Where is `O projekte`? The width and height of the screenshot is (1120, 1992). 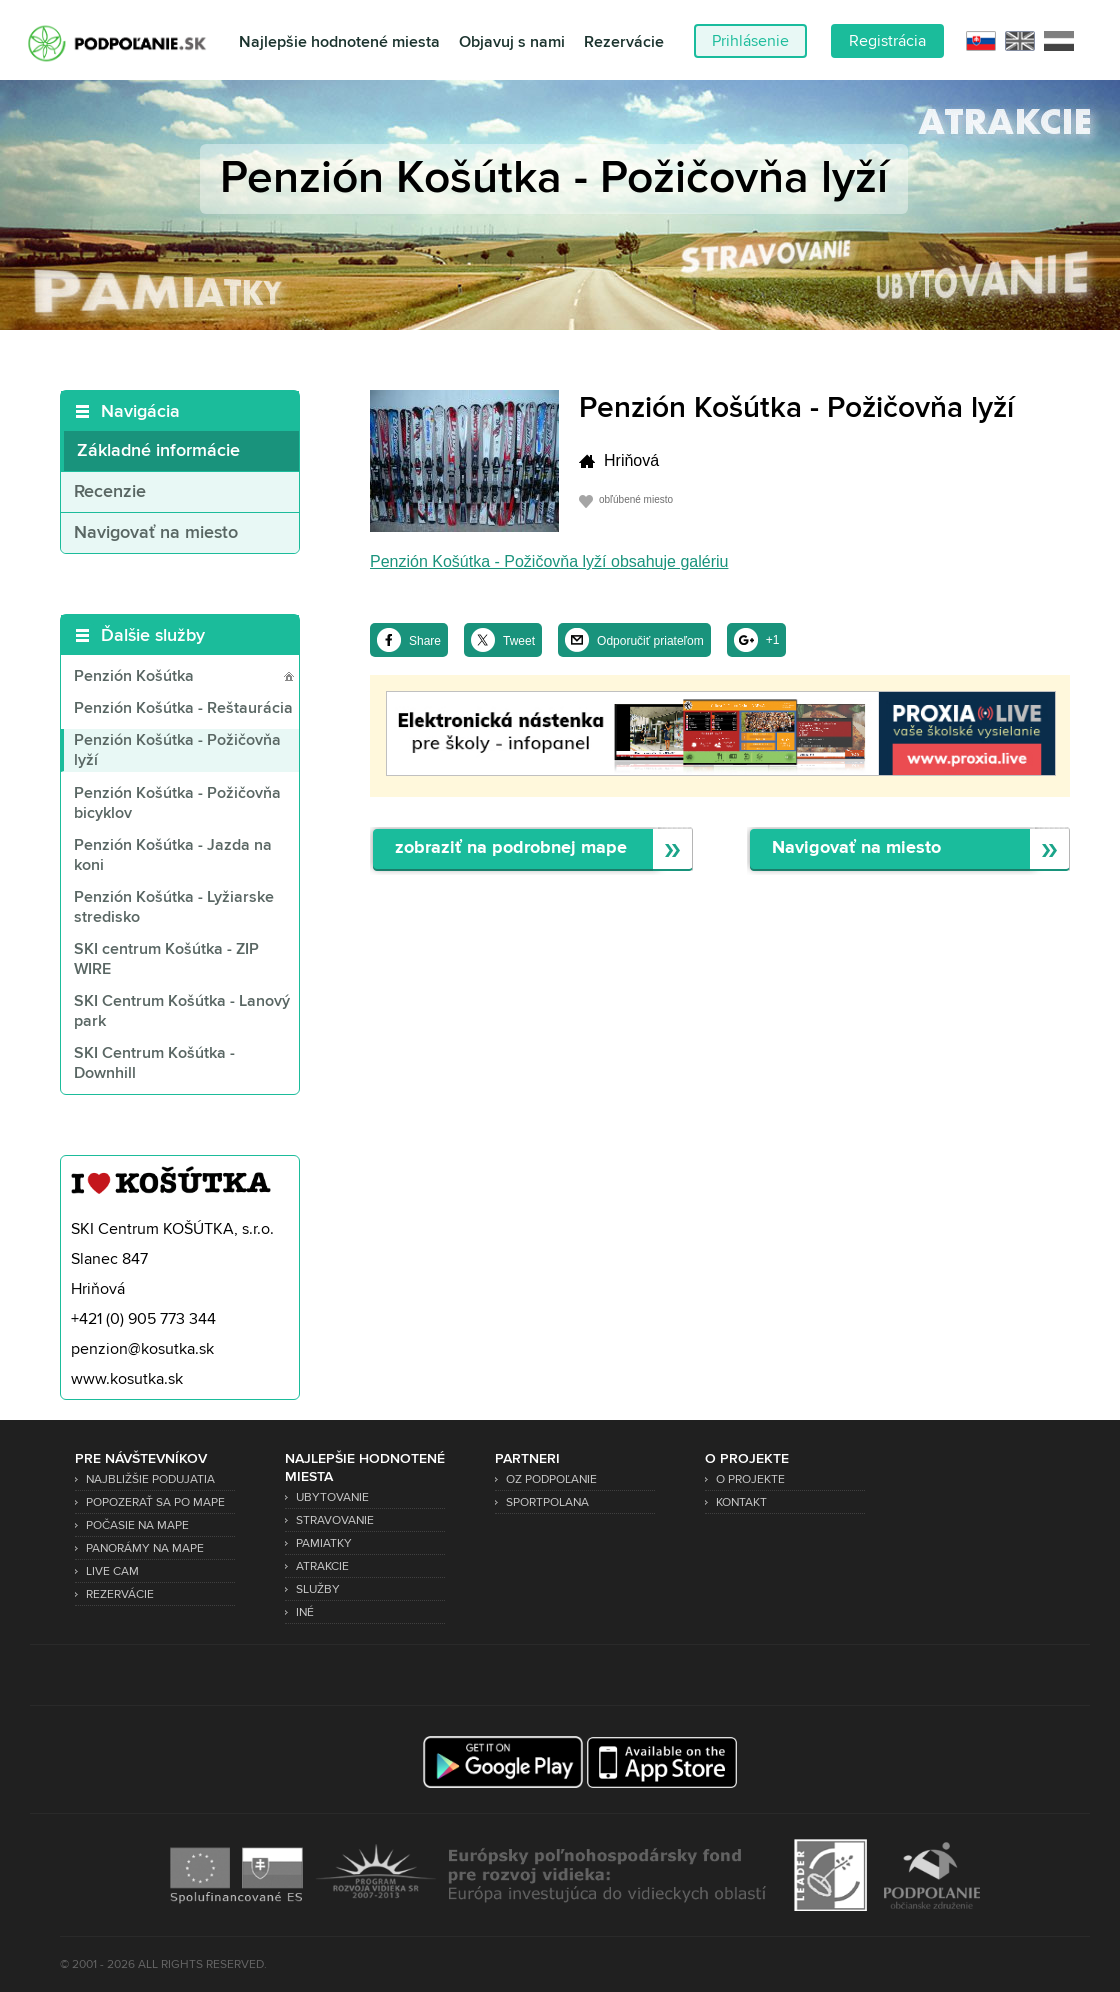 O projekte is located at coordinates (750, 1479).